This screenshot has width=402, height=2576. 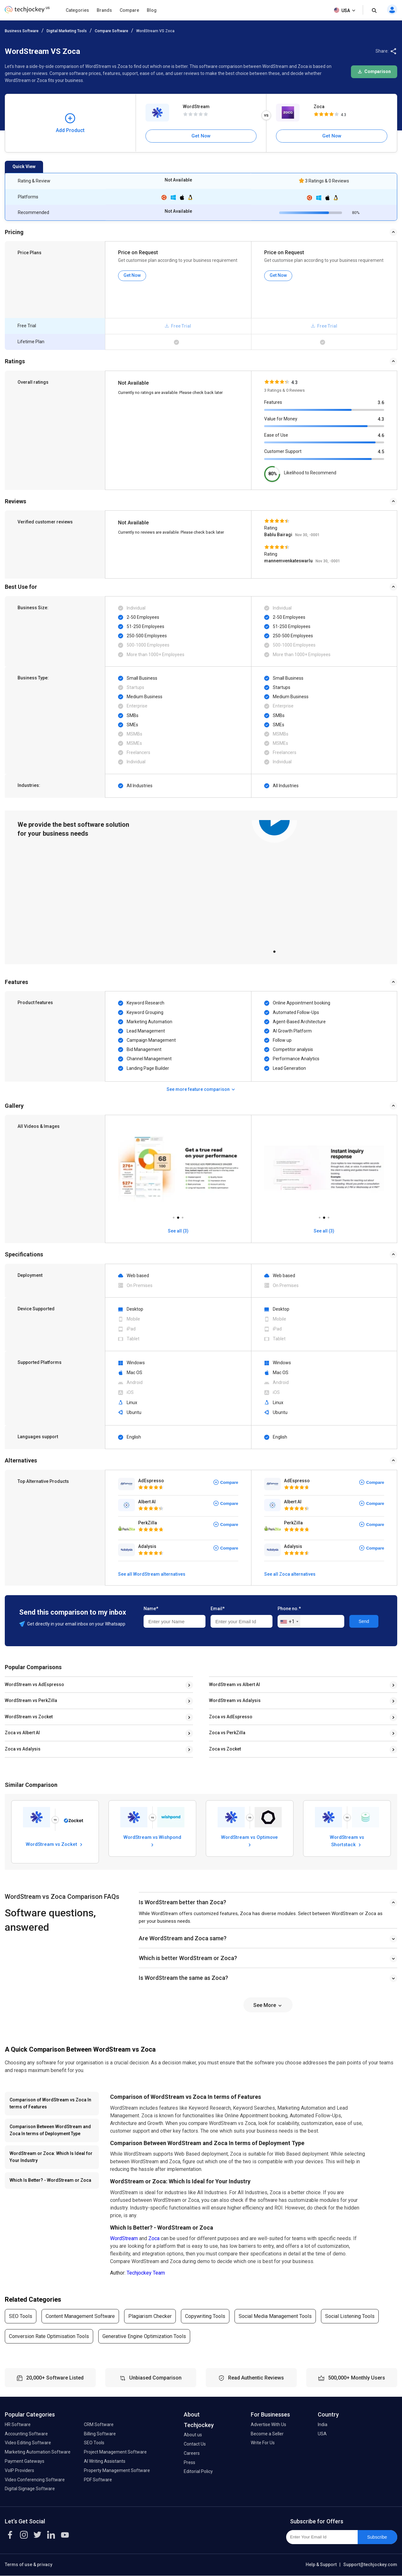 What do you see at coordinates (235, 1700) in the screenshot?
I see `WordStream vs Adalysis` at bounding box center [235, 1700].